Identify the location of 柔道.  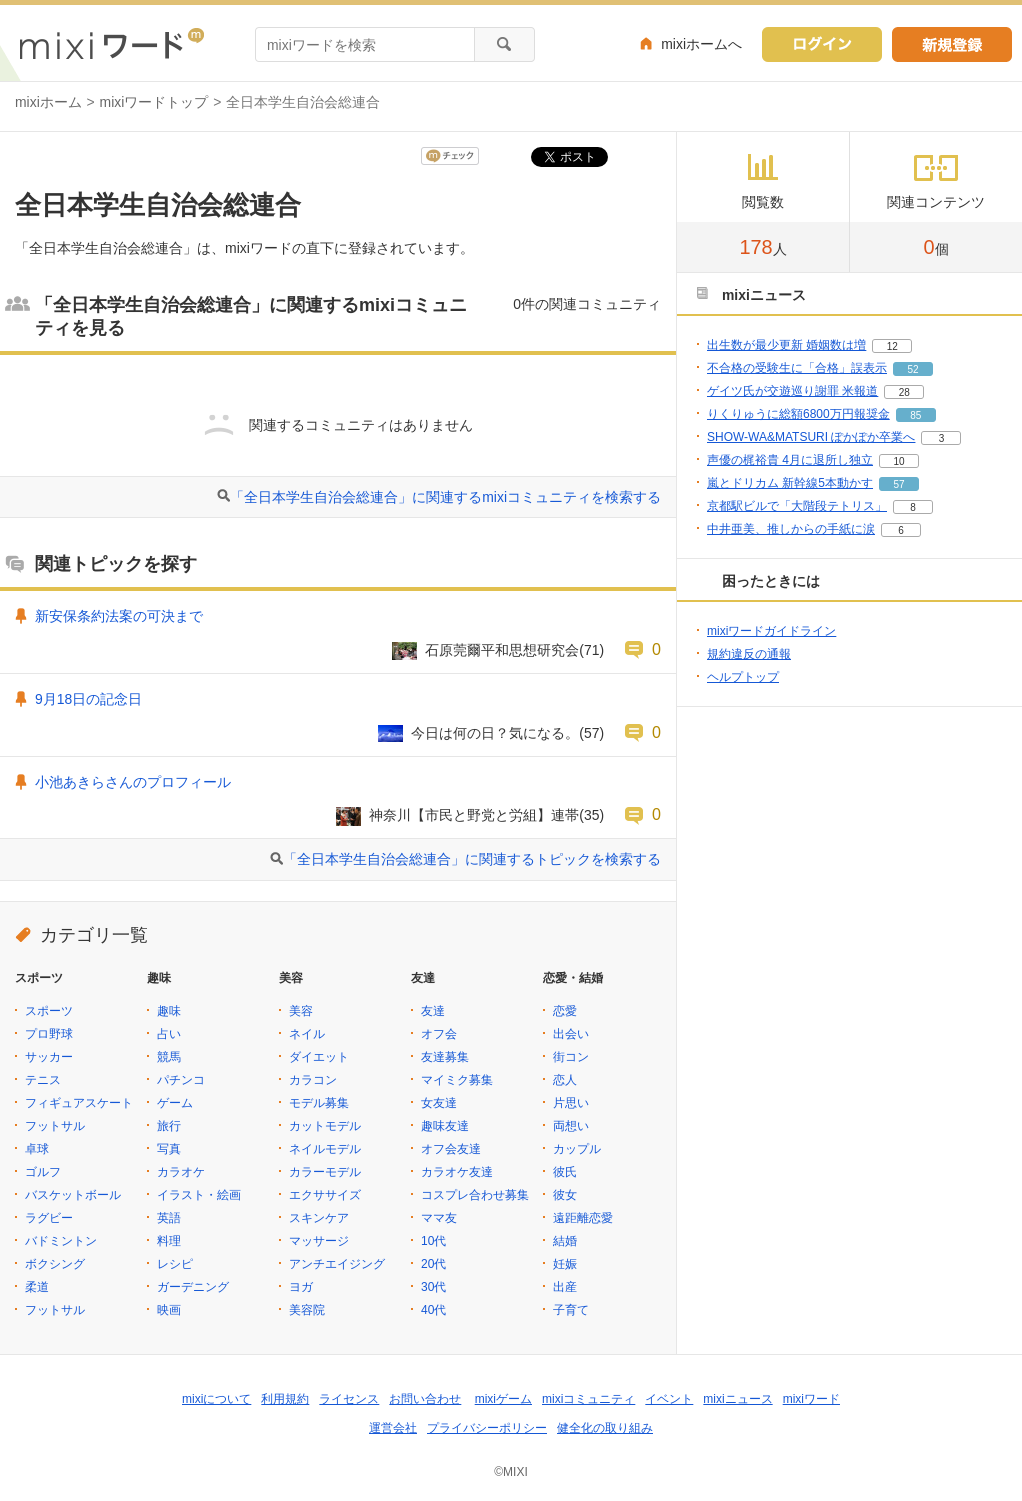
(37, 1287).